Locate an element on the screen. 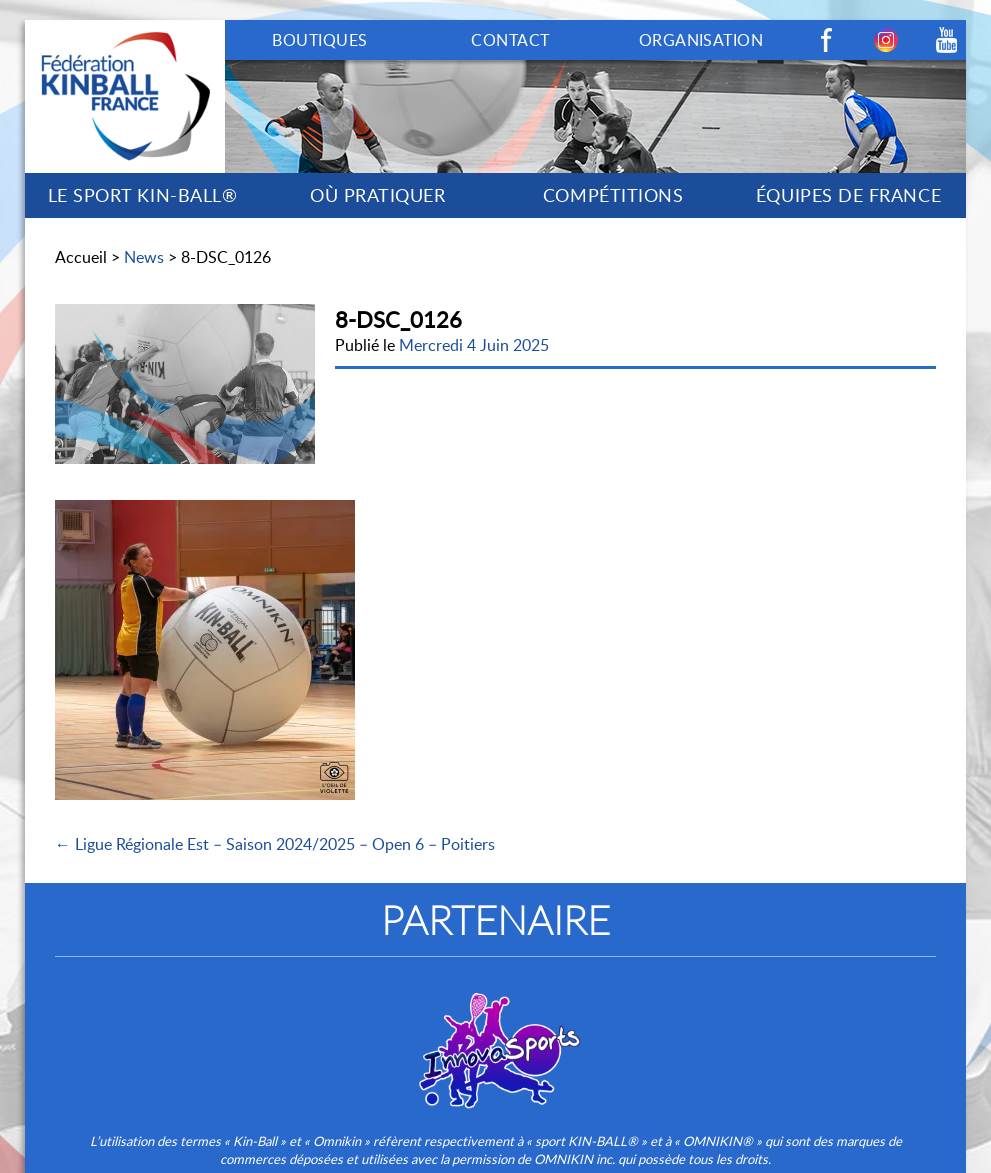  Instagram is located at coordinates (886, 40).